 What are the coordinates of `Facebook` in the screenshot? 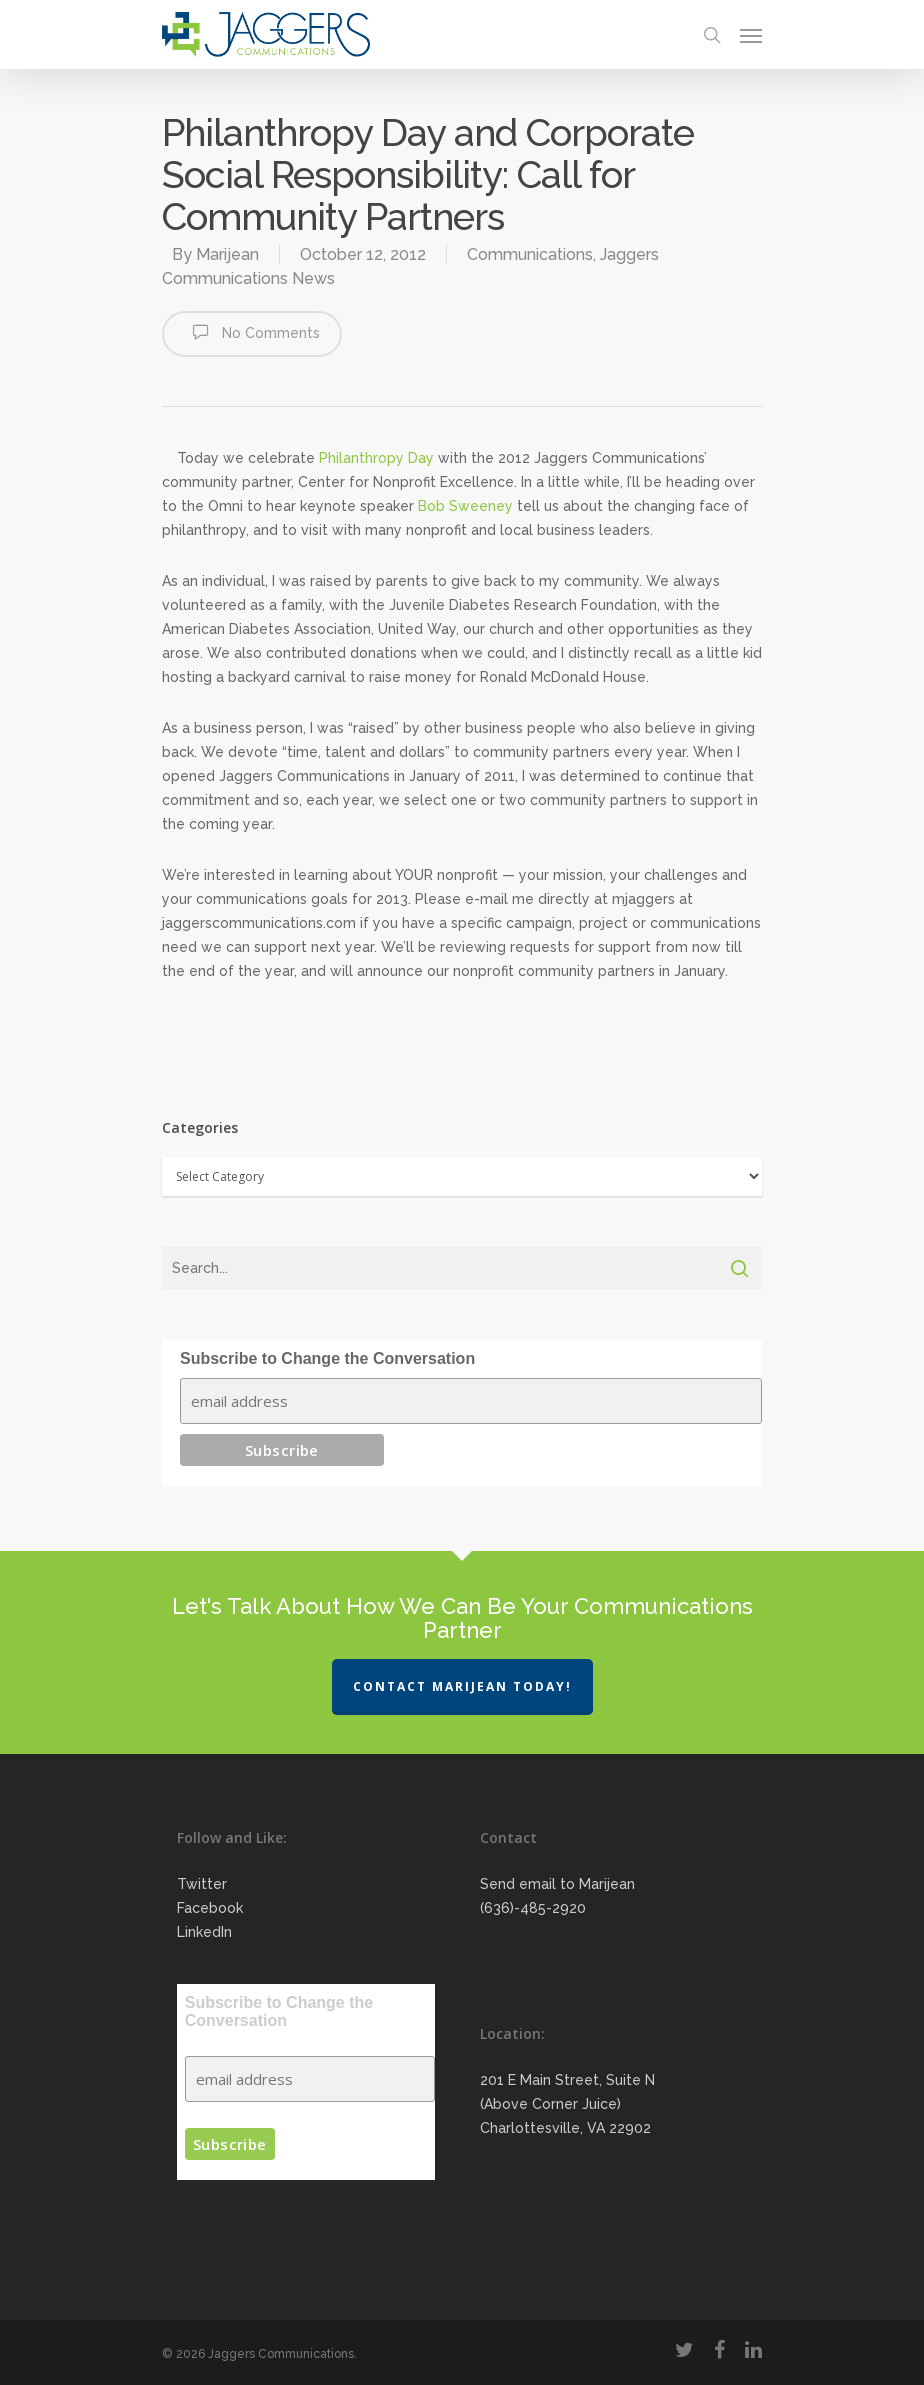 It's located at (210, 1908).